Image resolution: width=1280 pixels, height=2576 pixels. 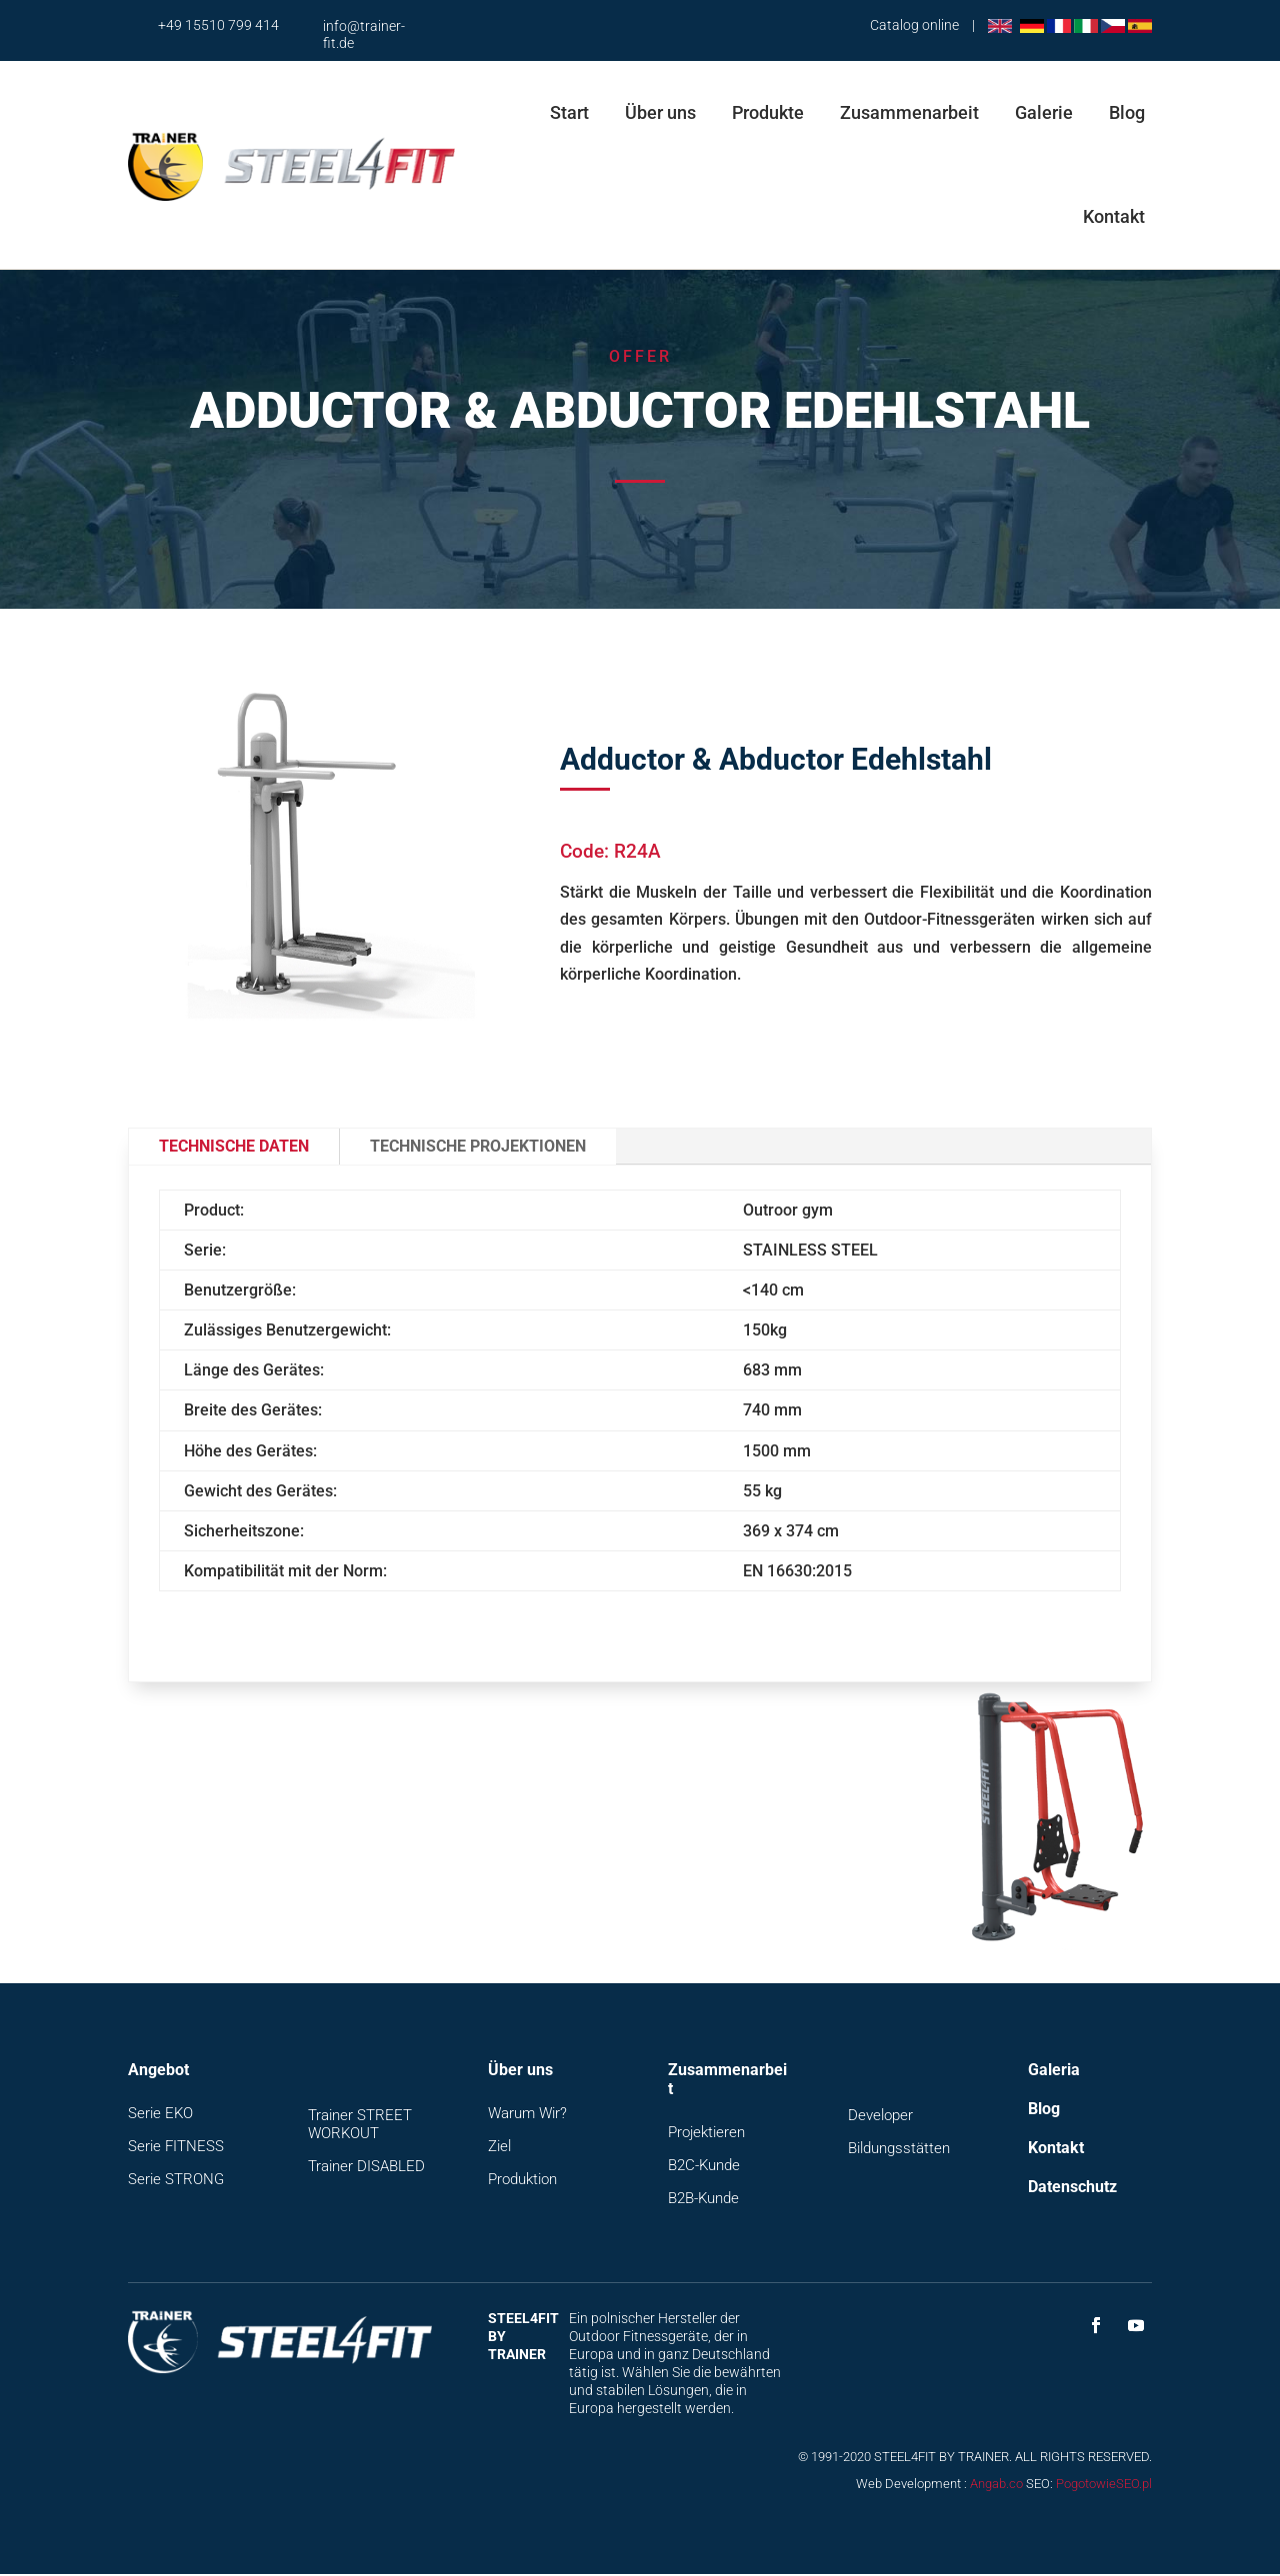 I want to click on Produkte, so click(x=768, y=112).